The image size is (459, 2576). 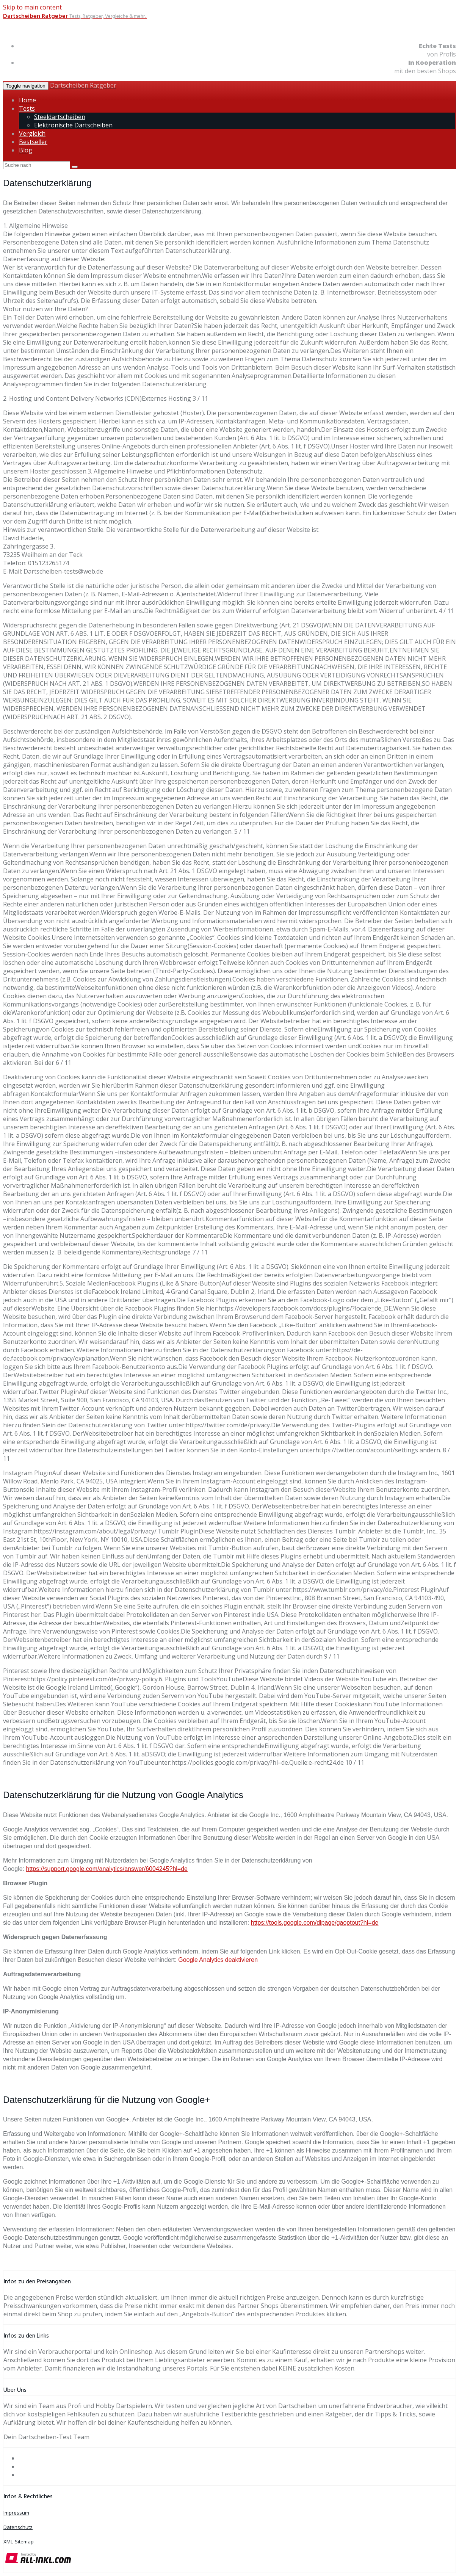 I want to click on Skip to main content, so click(x=32, y=7).